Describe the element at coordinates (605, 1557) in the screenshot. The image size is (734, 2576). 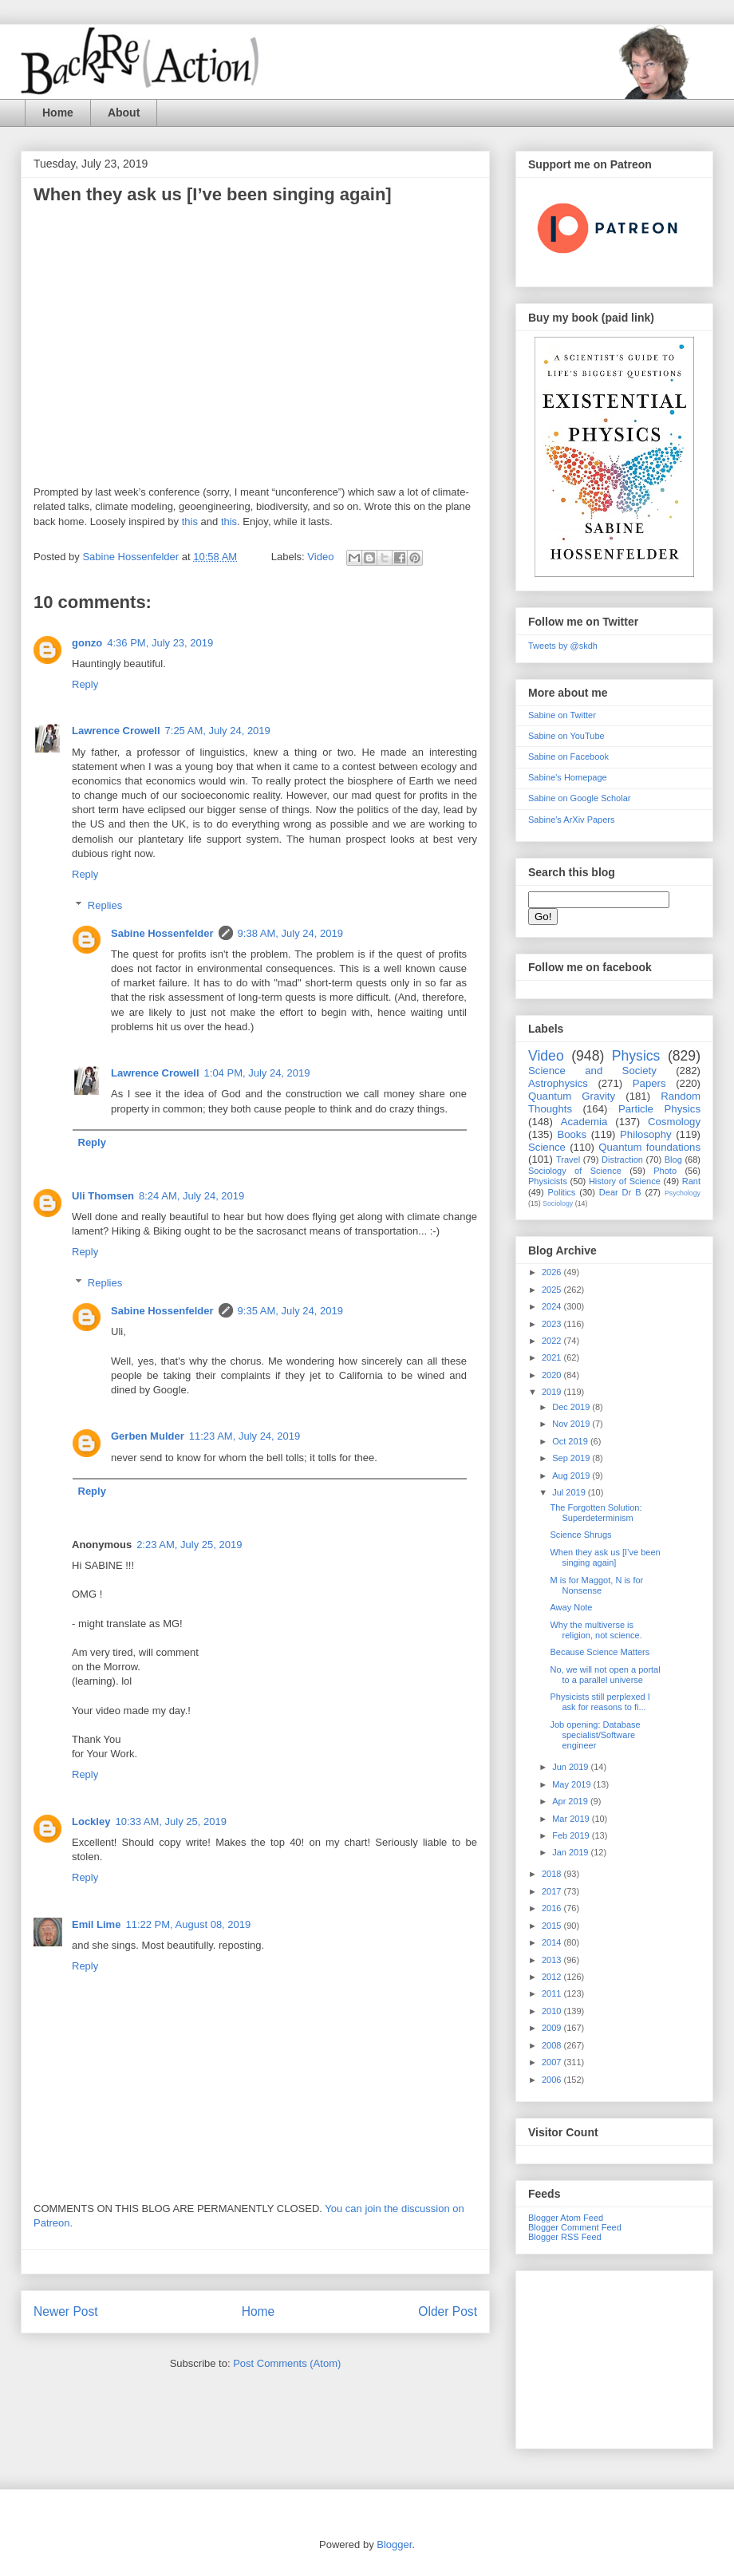
I see `When they ask us [I’ve been singing again]` at that location.